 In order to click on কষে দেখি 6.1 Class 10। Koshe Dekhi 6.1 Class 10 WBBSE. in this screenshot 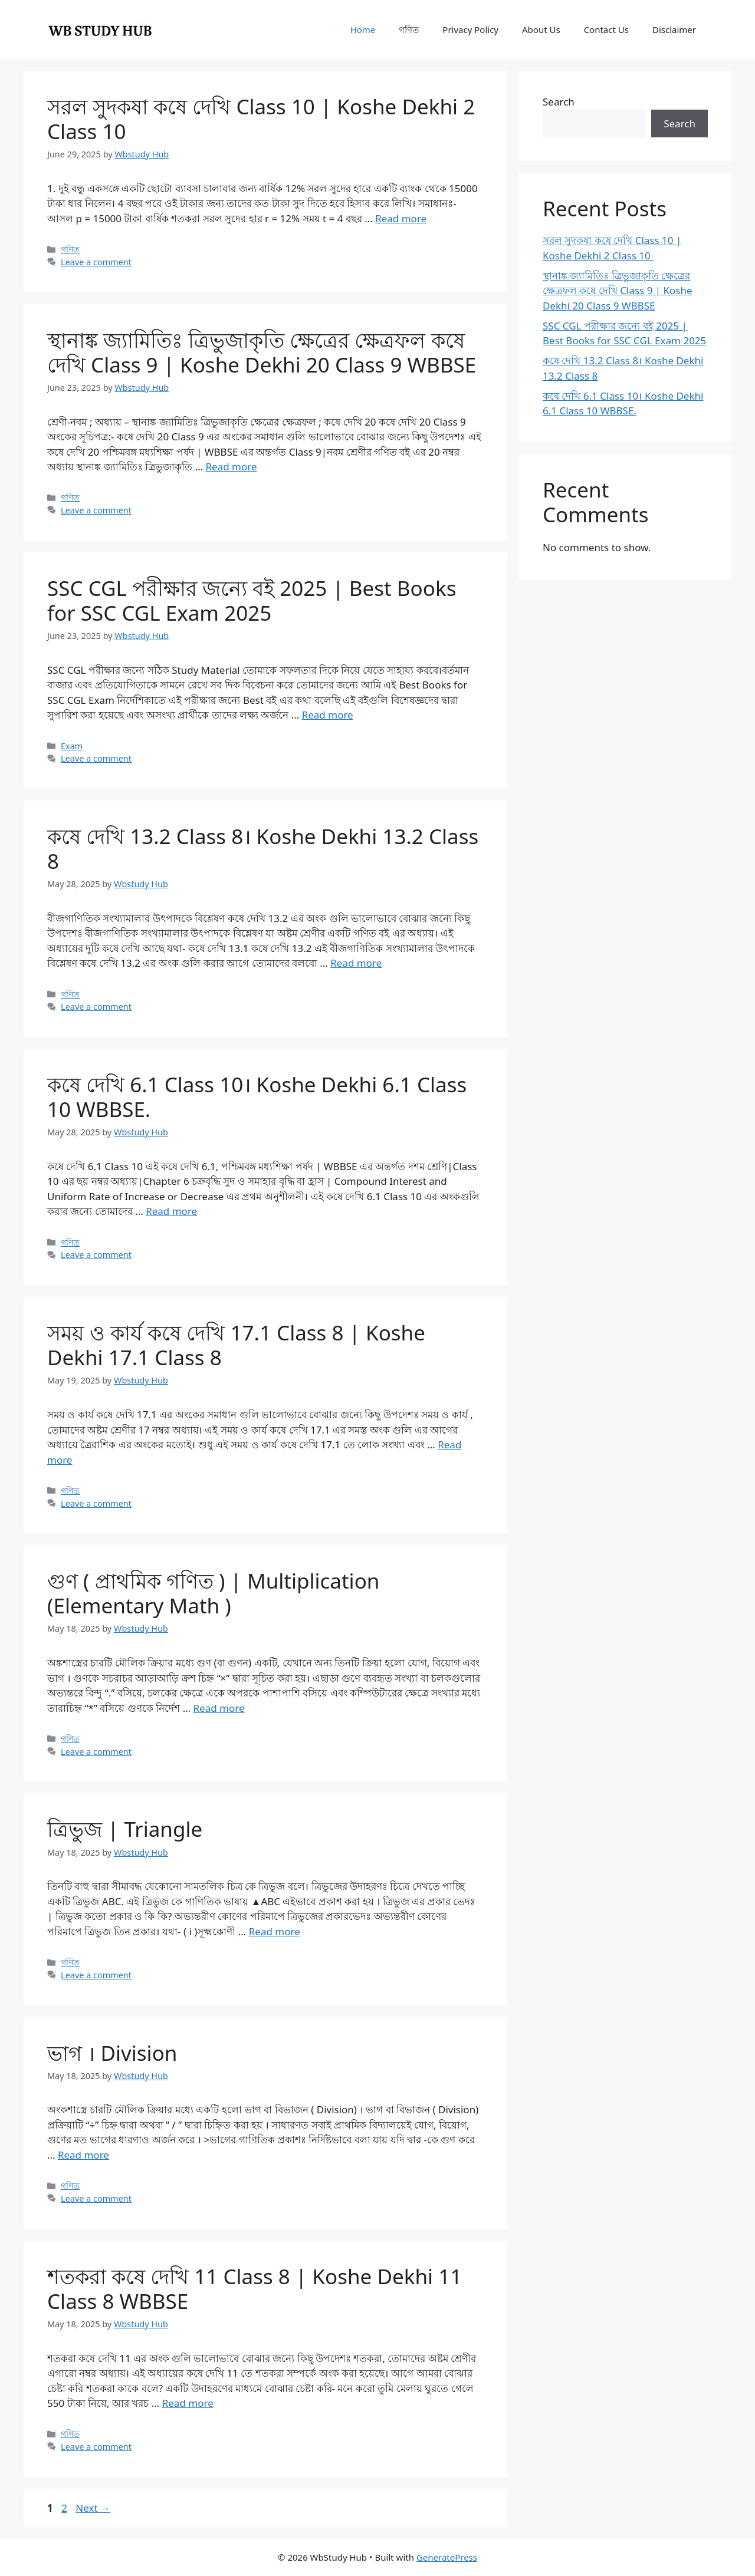, I will do `click(257, 1096)`.